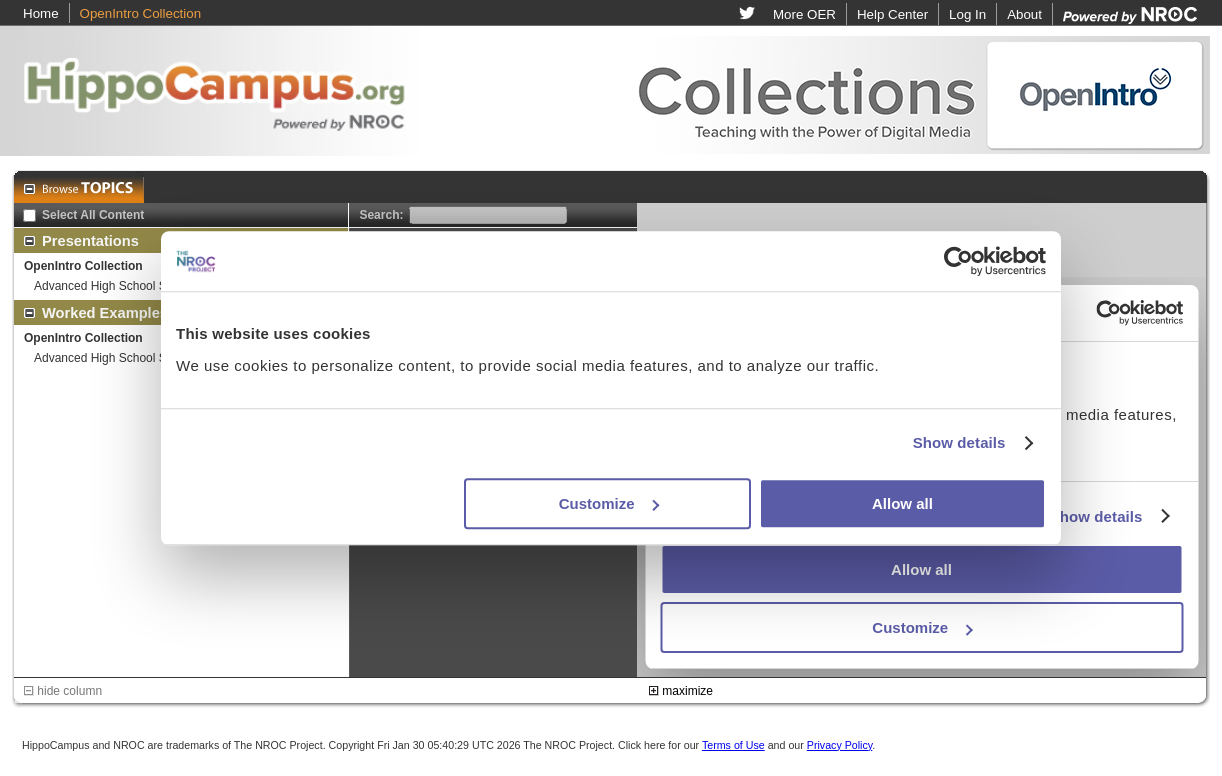  What do you see at coordinates (1024, 14) in the screenshot?
I see `About` at bounding box center [1024, 14].